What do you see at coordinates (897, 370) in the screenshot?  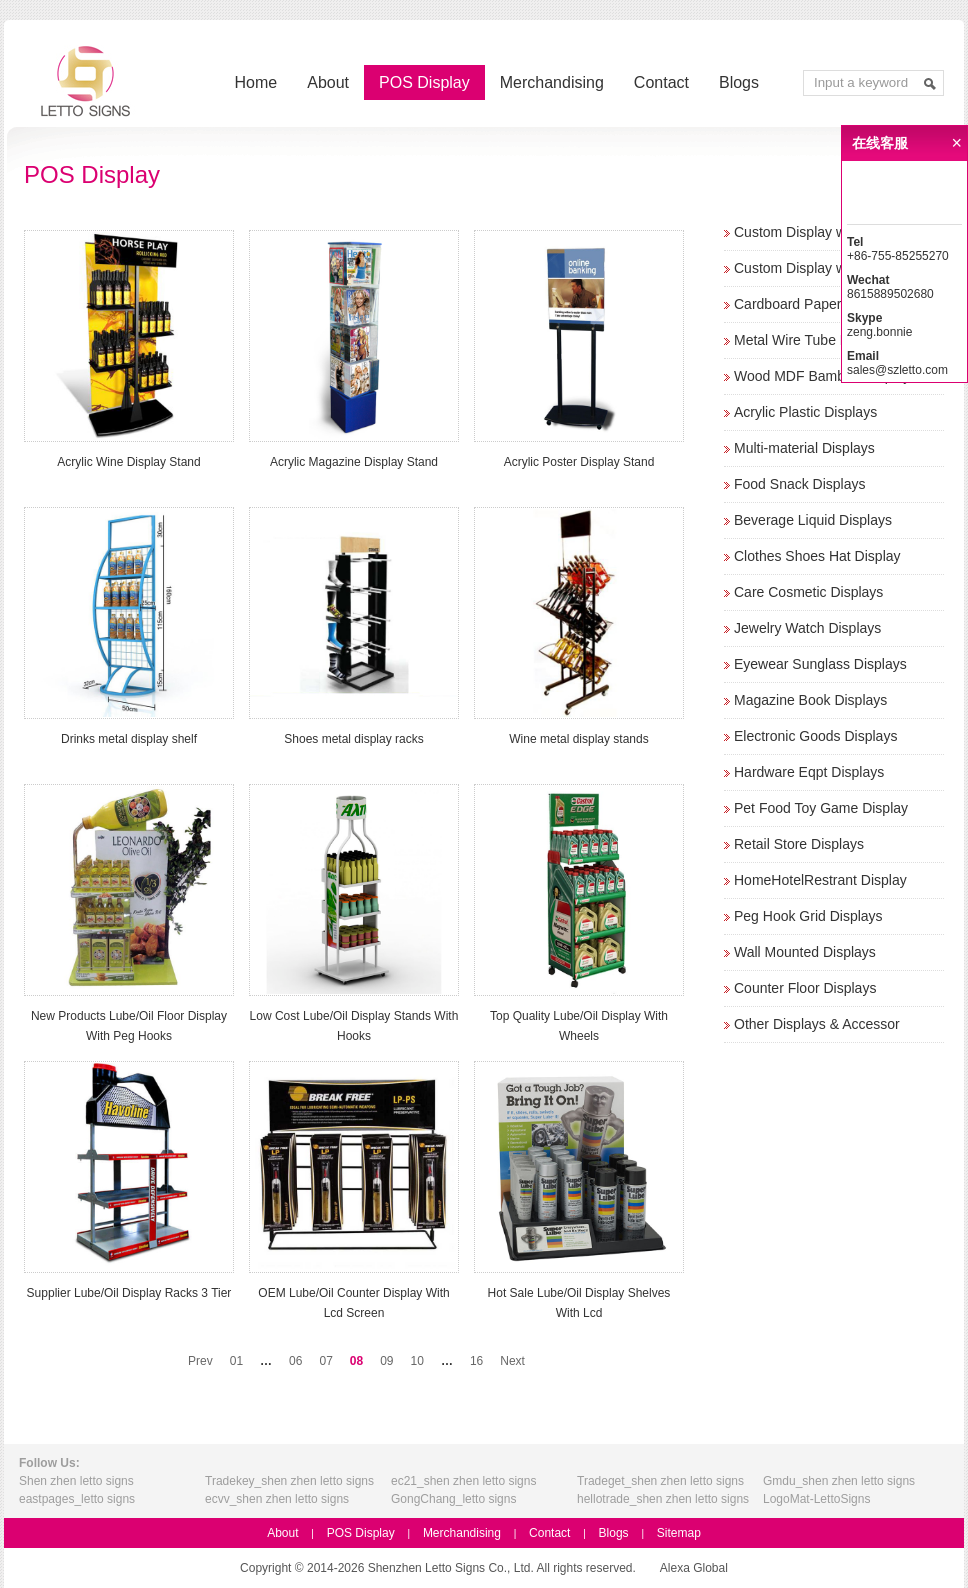 I see `sales@szletto.com` at bounding box center [897, 370].